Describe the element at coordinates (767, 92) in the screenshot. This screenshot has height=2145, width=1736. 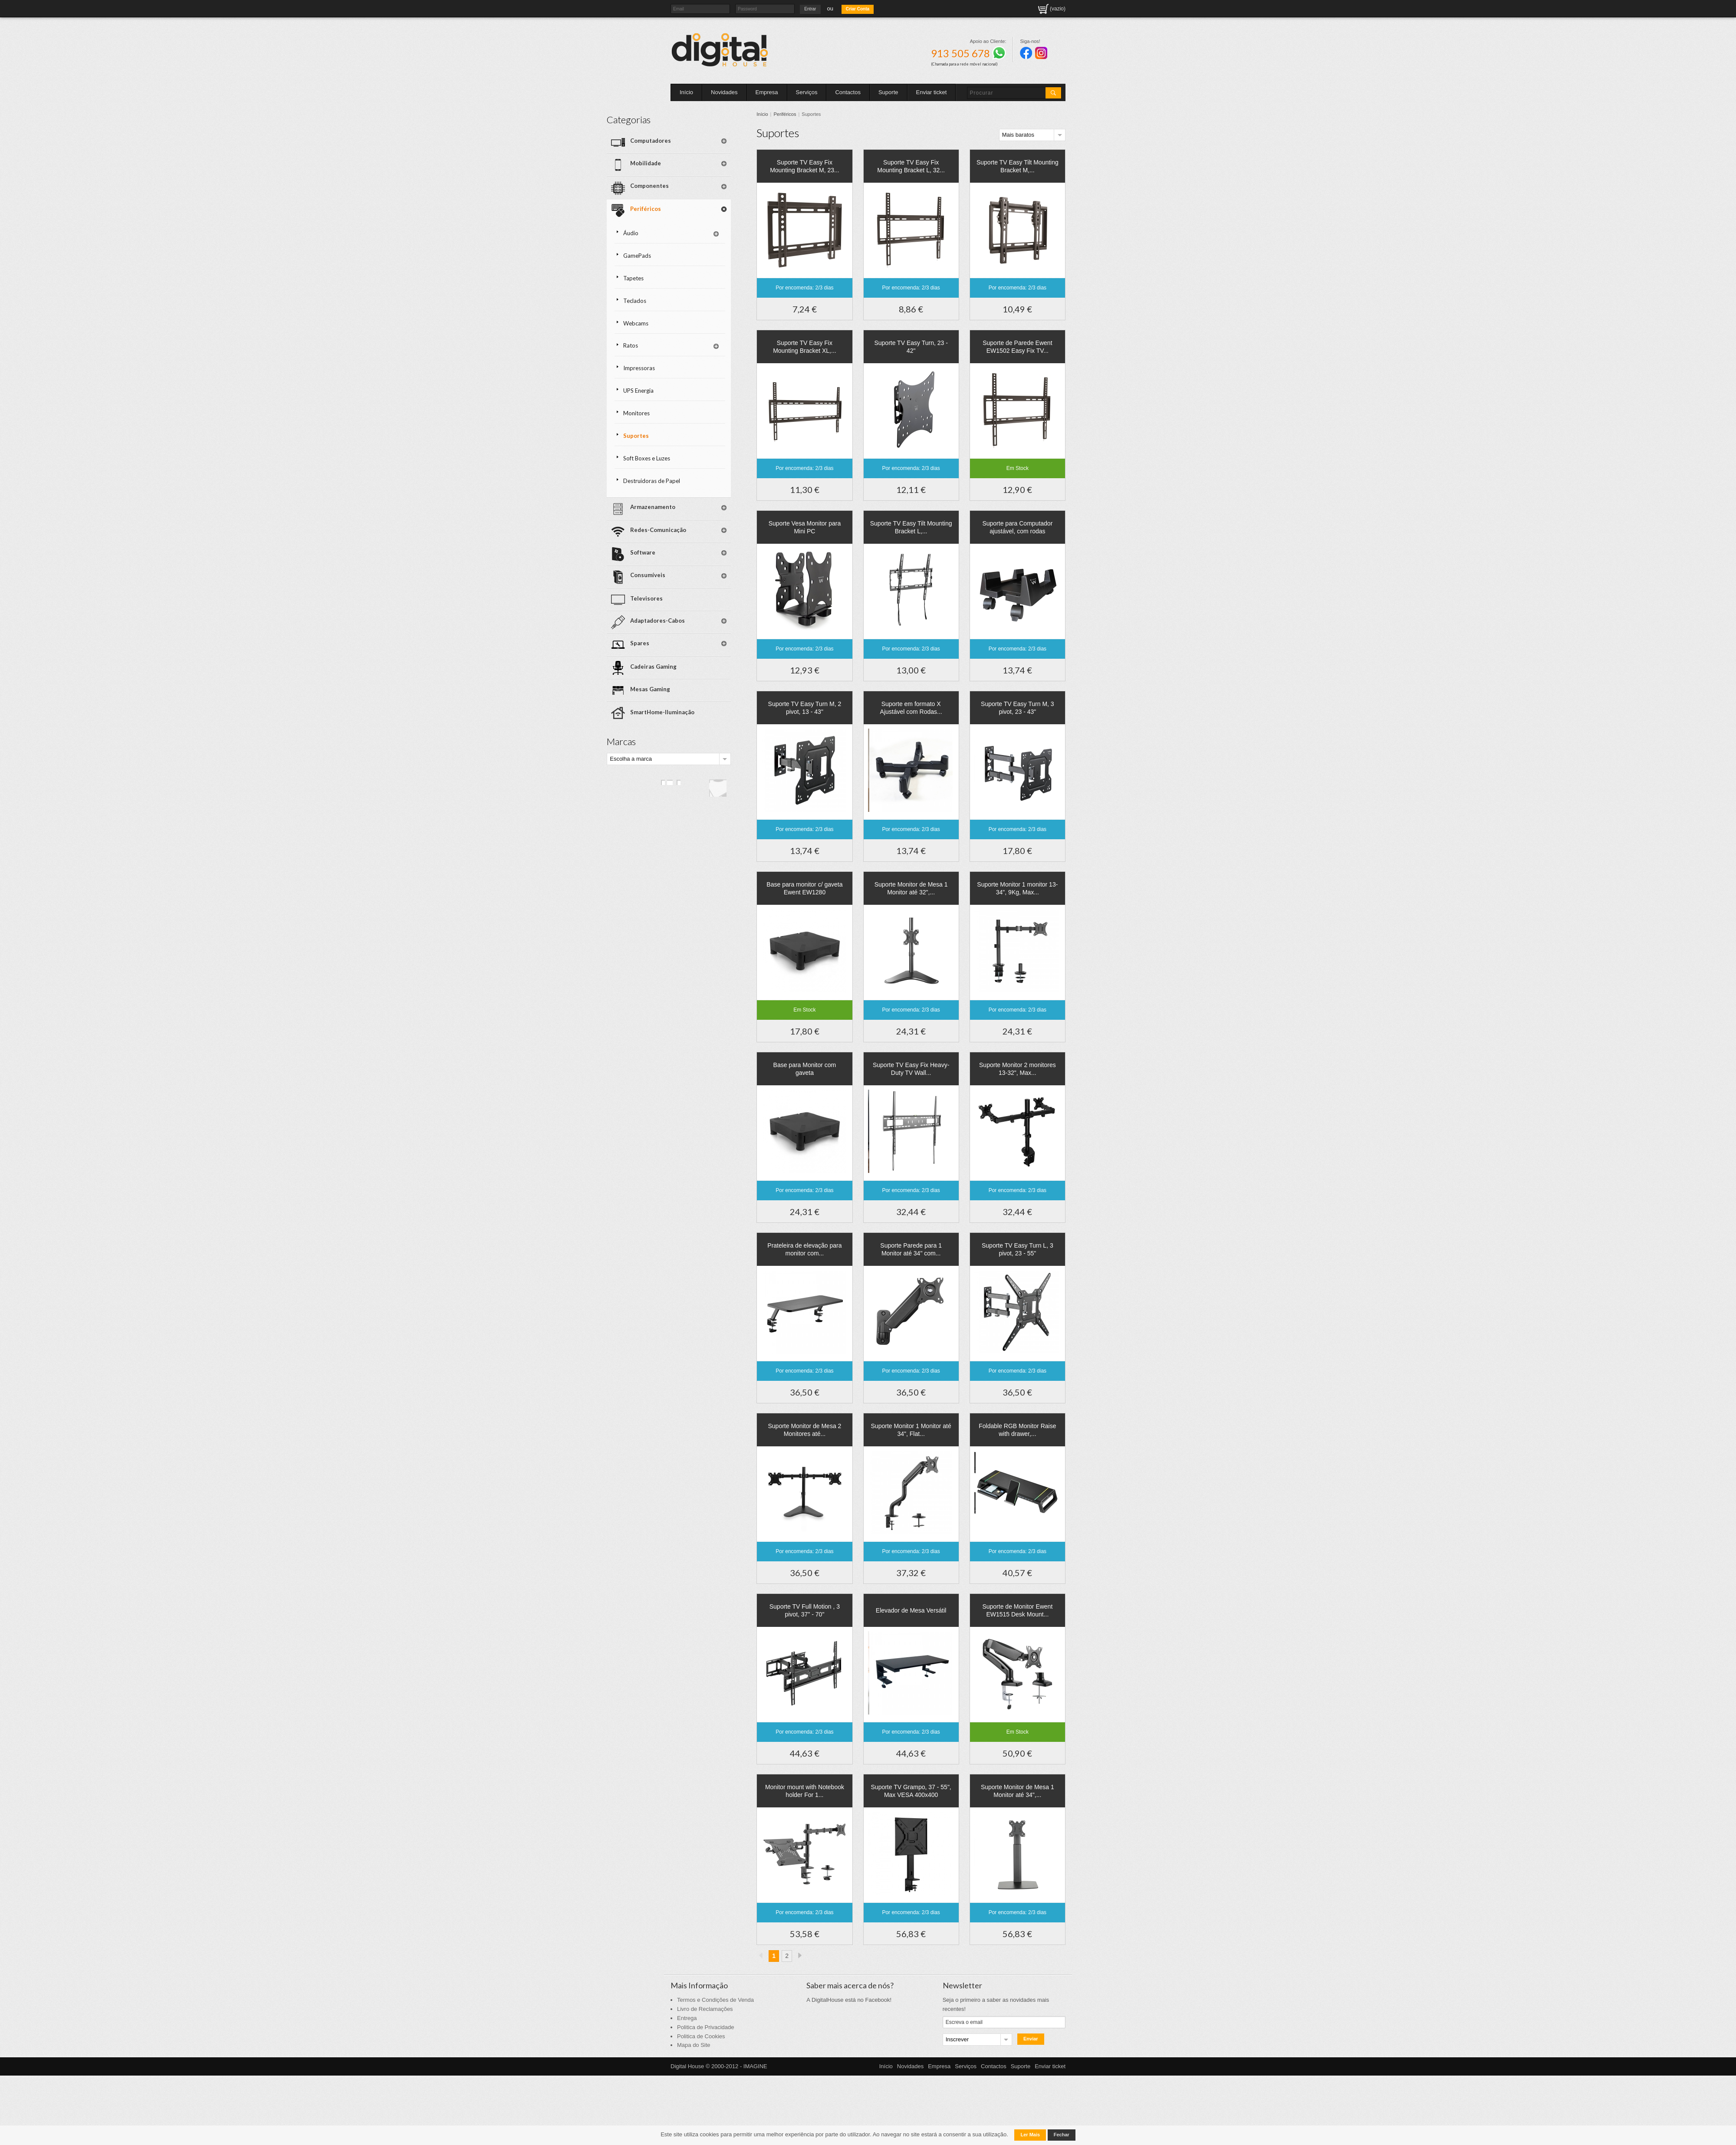
I see `Empresa` at that location.